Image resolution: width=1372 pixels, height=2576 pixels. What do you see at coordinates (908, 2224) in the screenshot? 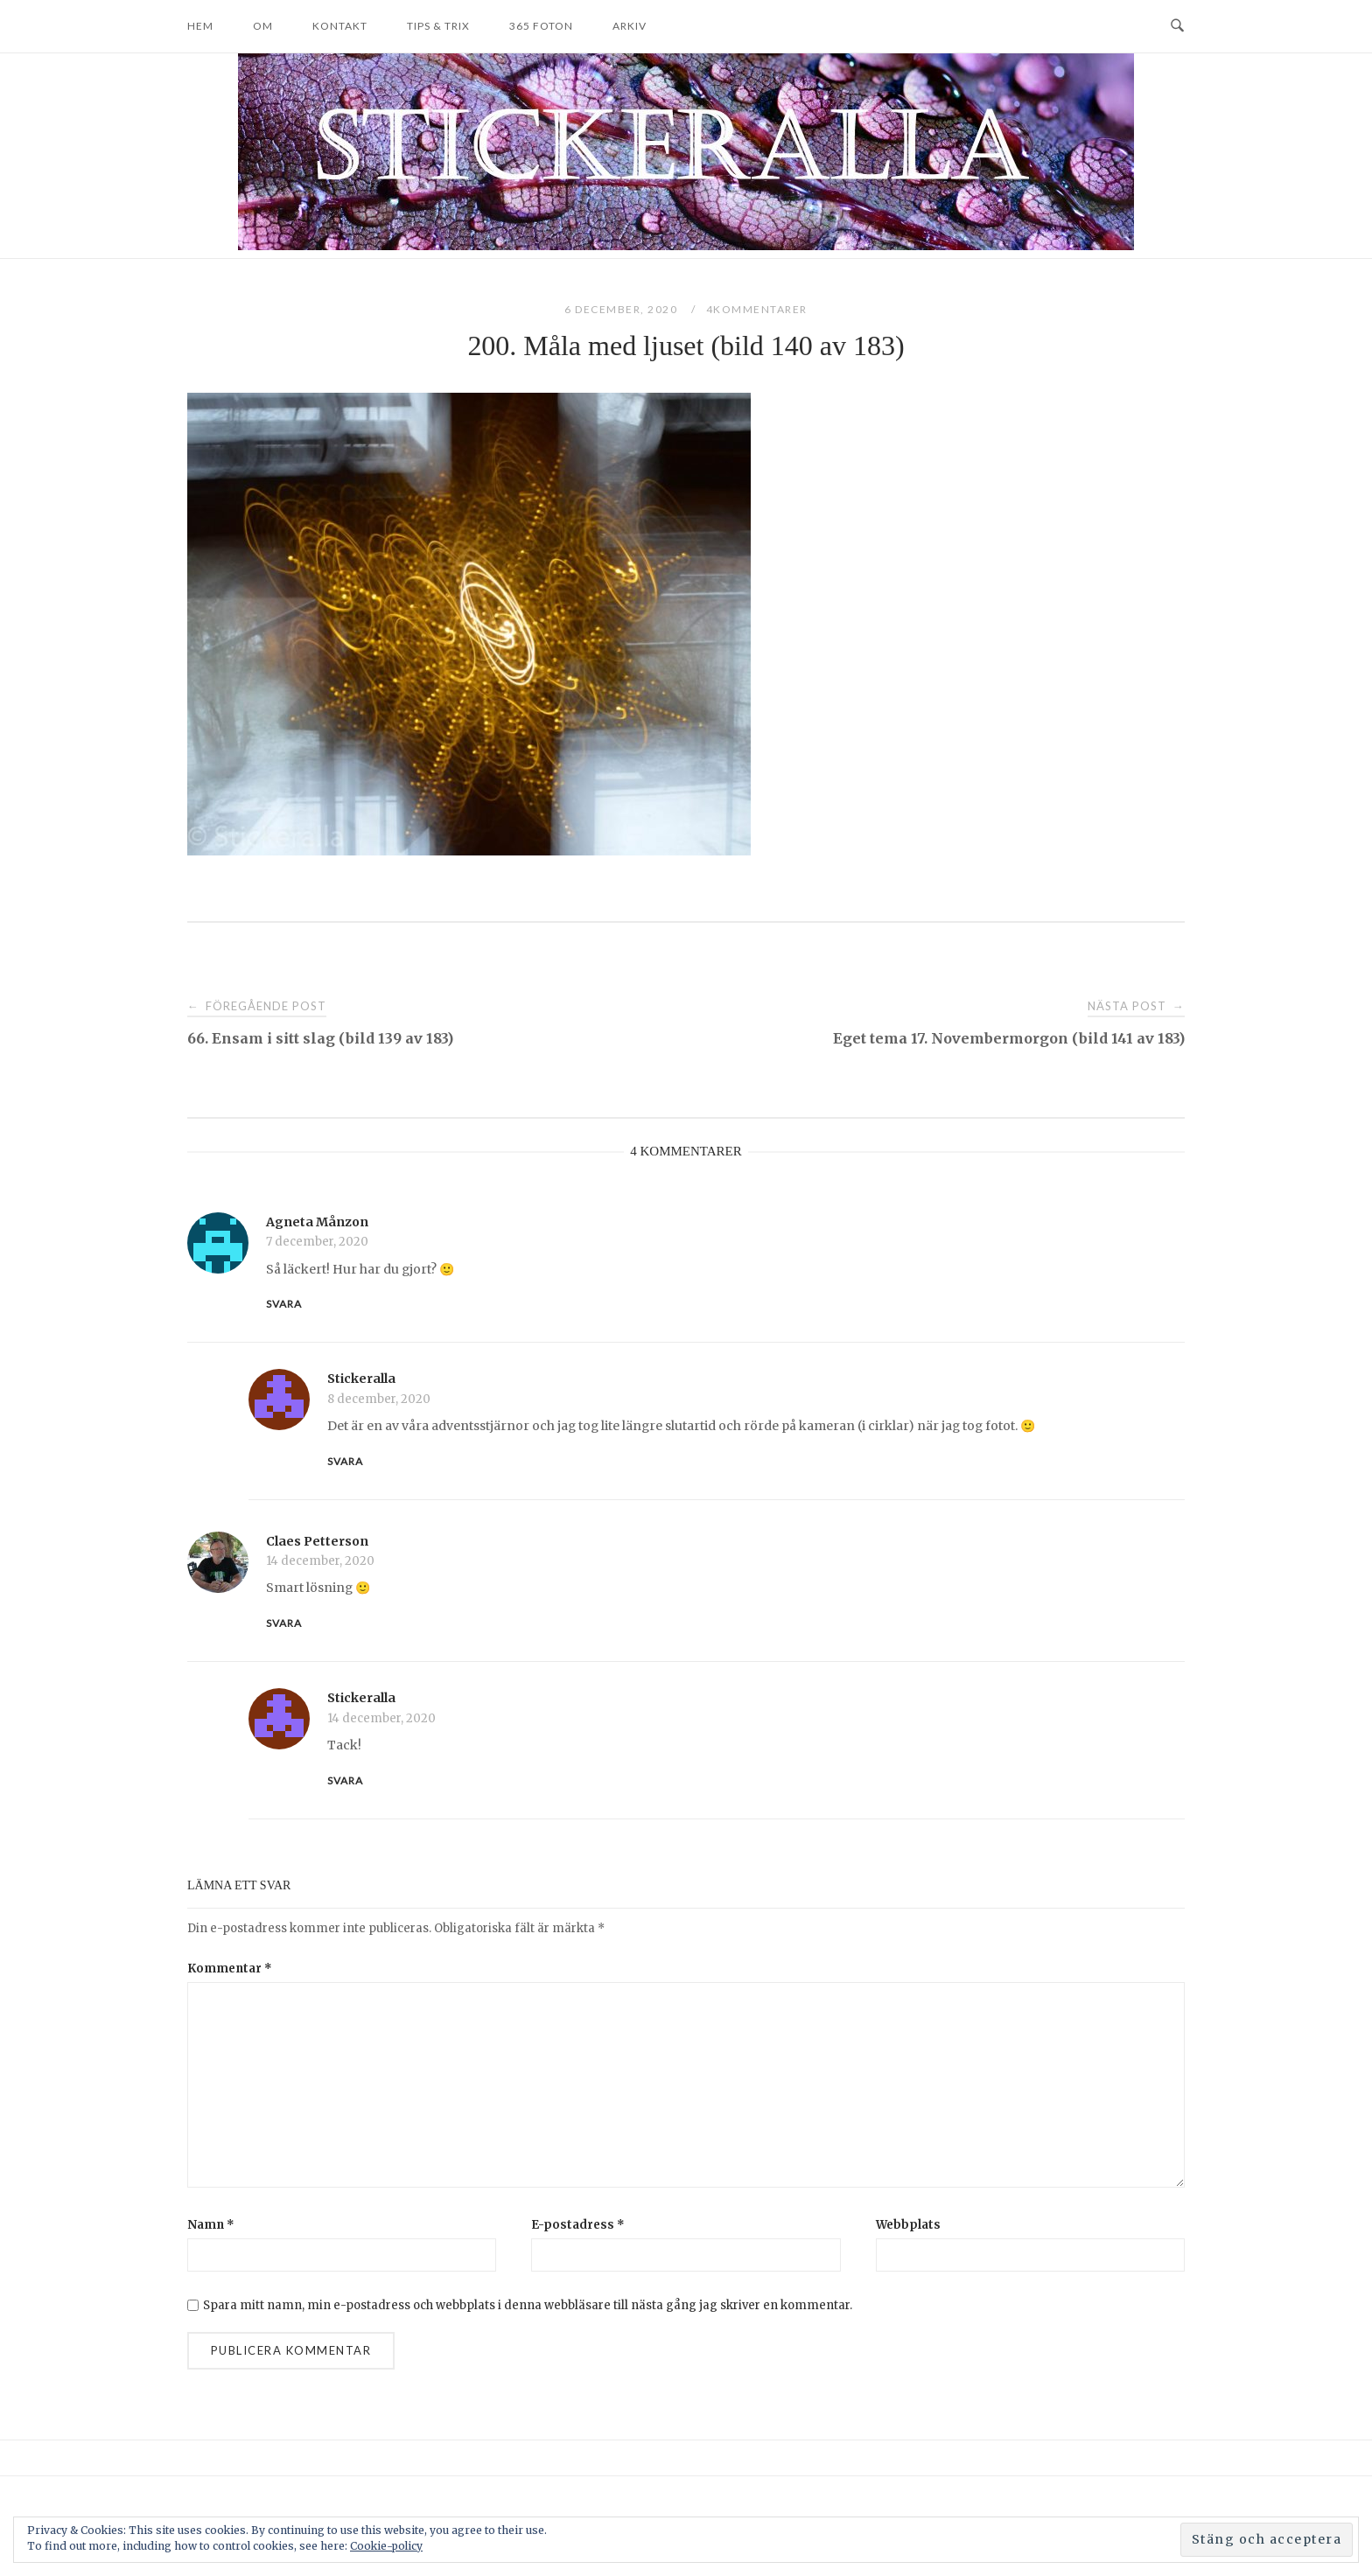
I see `Webbplats` at bounding box center [908, 2224].